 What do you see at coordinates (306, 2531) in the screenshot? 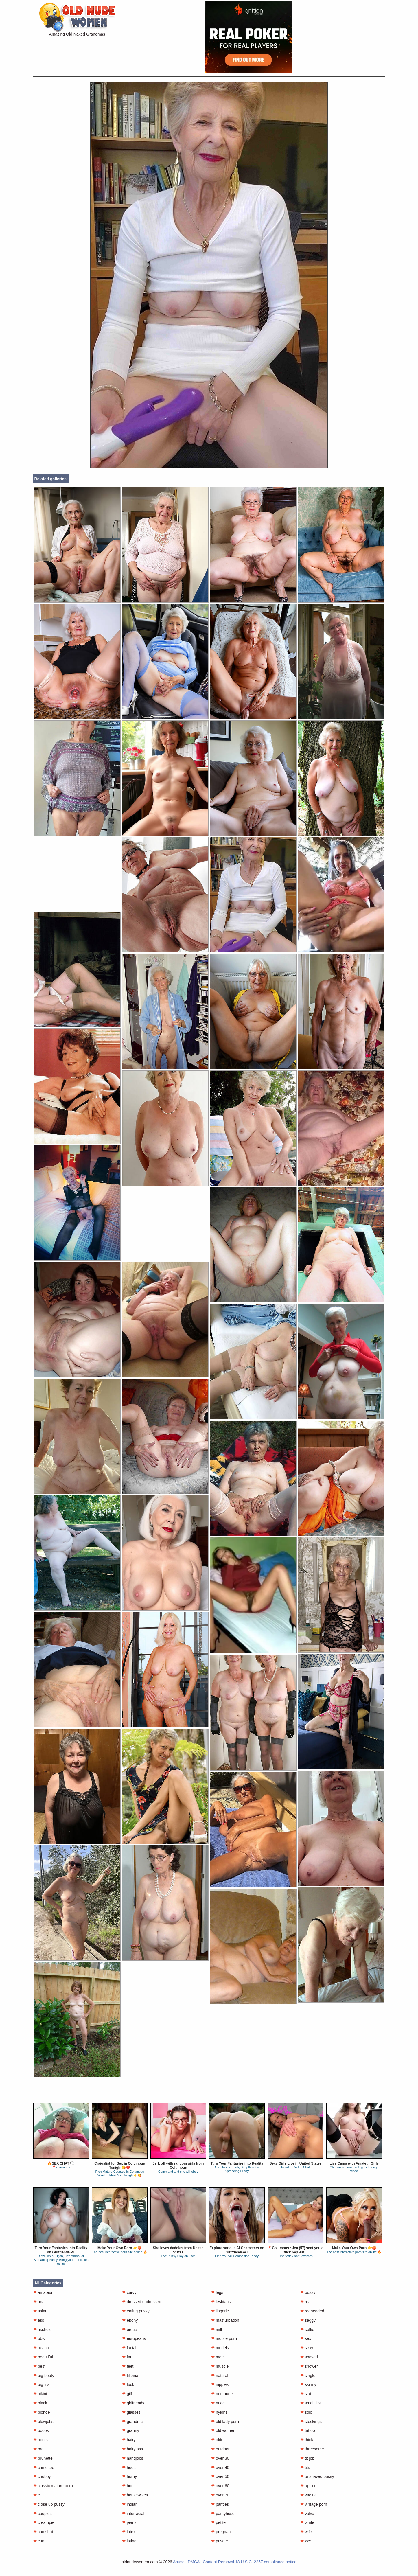
I see `wife` at bounding box center [306, 2531].